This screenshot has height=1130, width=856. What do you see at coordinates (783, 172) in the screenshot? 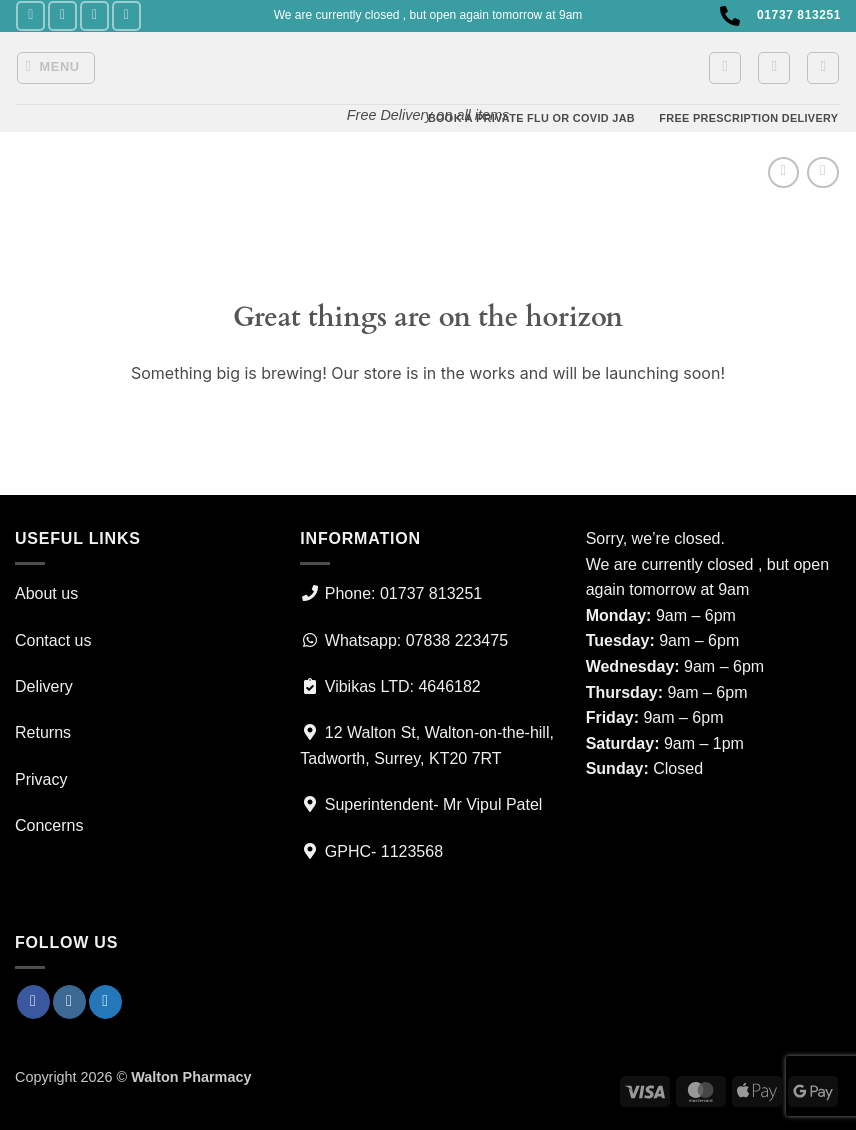
I see `[Next product]` at bounding box center [783, 172].